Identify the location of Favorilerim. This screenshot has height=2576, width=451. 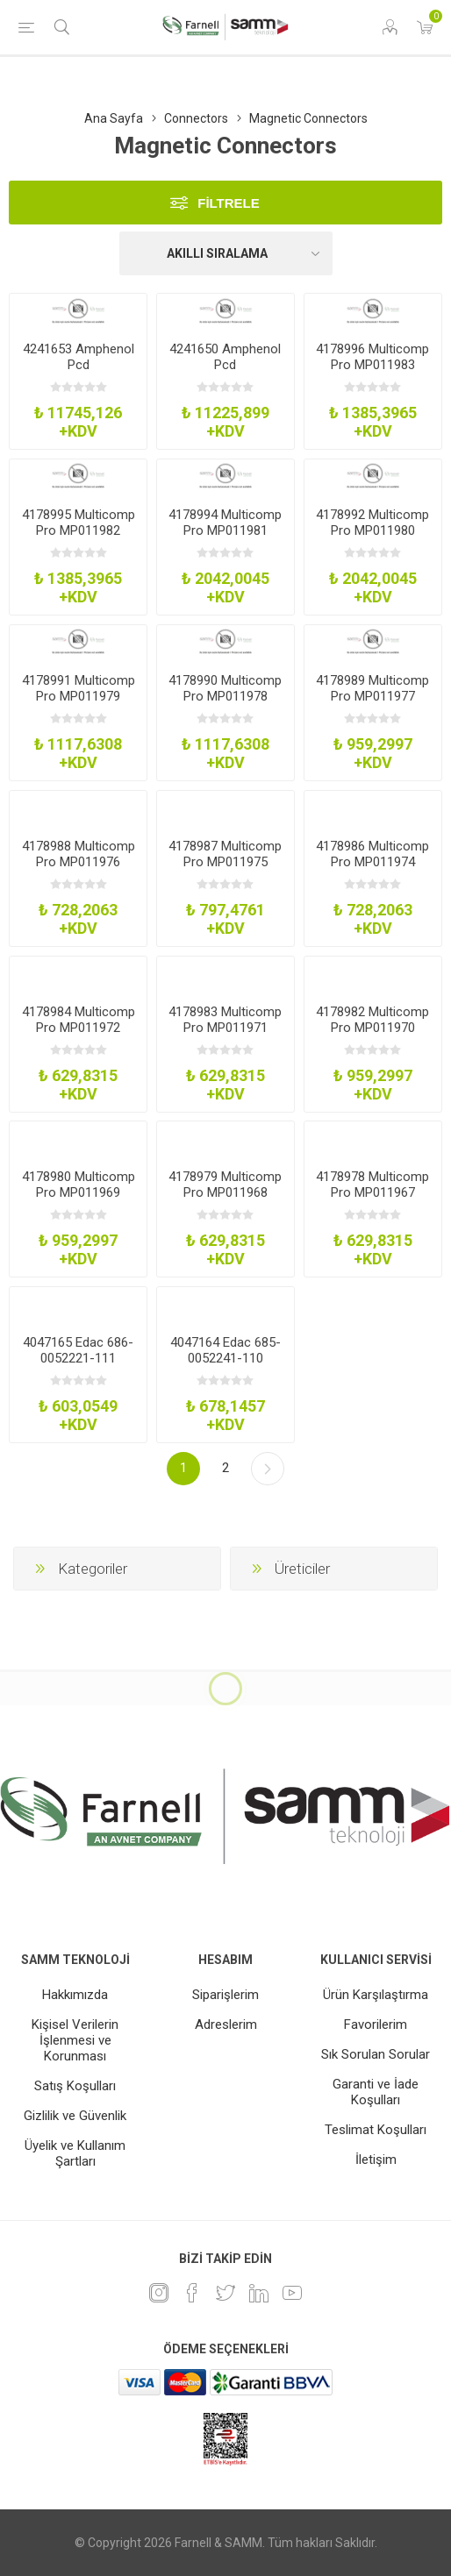
(375, 2024).